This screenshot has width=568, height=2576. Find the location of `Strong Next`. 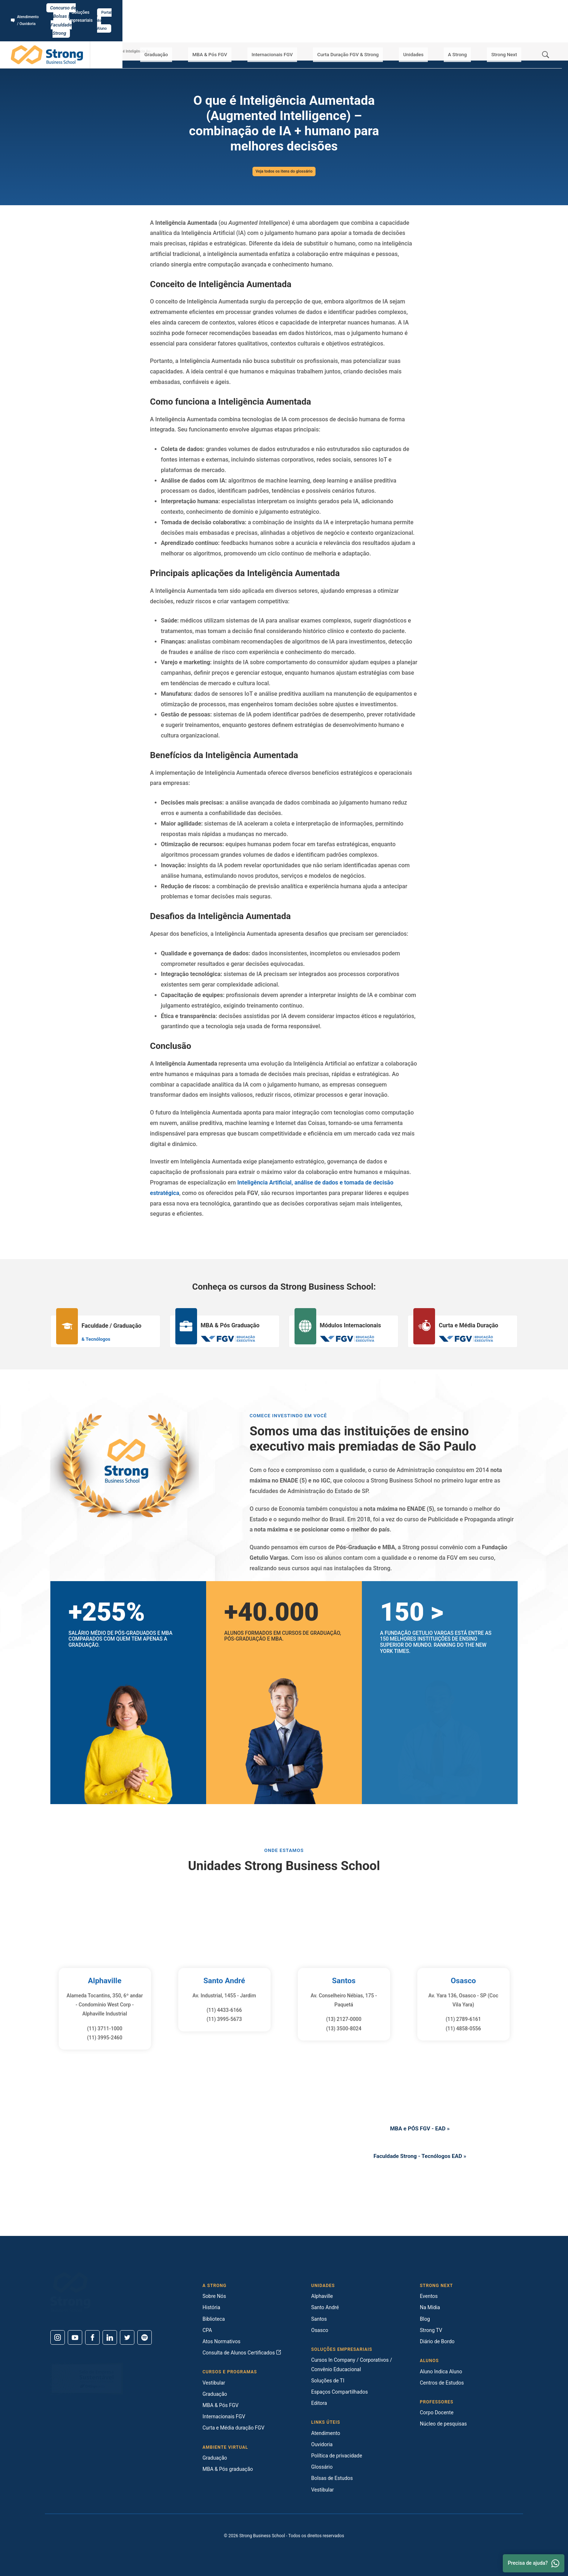

Strong Next is located at coordinates (507, 29).